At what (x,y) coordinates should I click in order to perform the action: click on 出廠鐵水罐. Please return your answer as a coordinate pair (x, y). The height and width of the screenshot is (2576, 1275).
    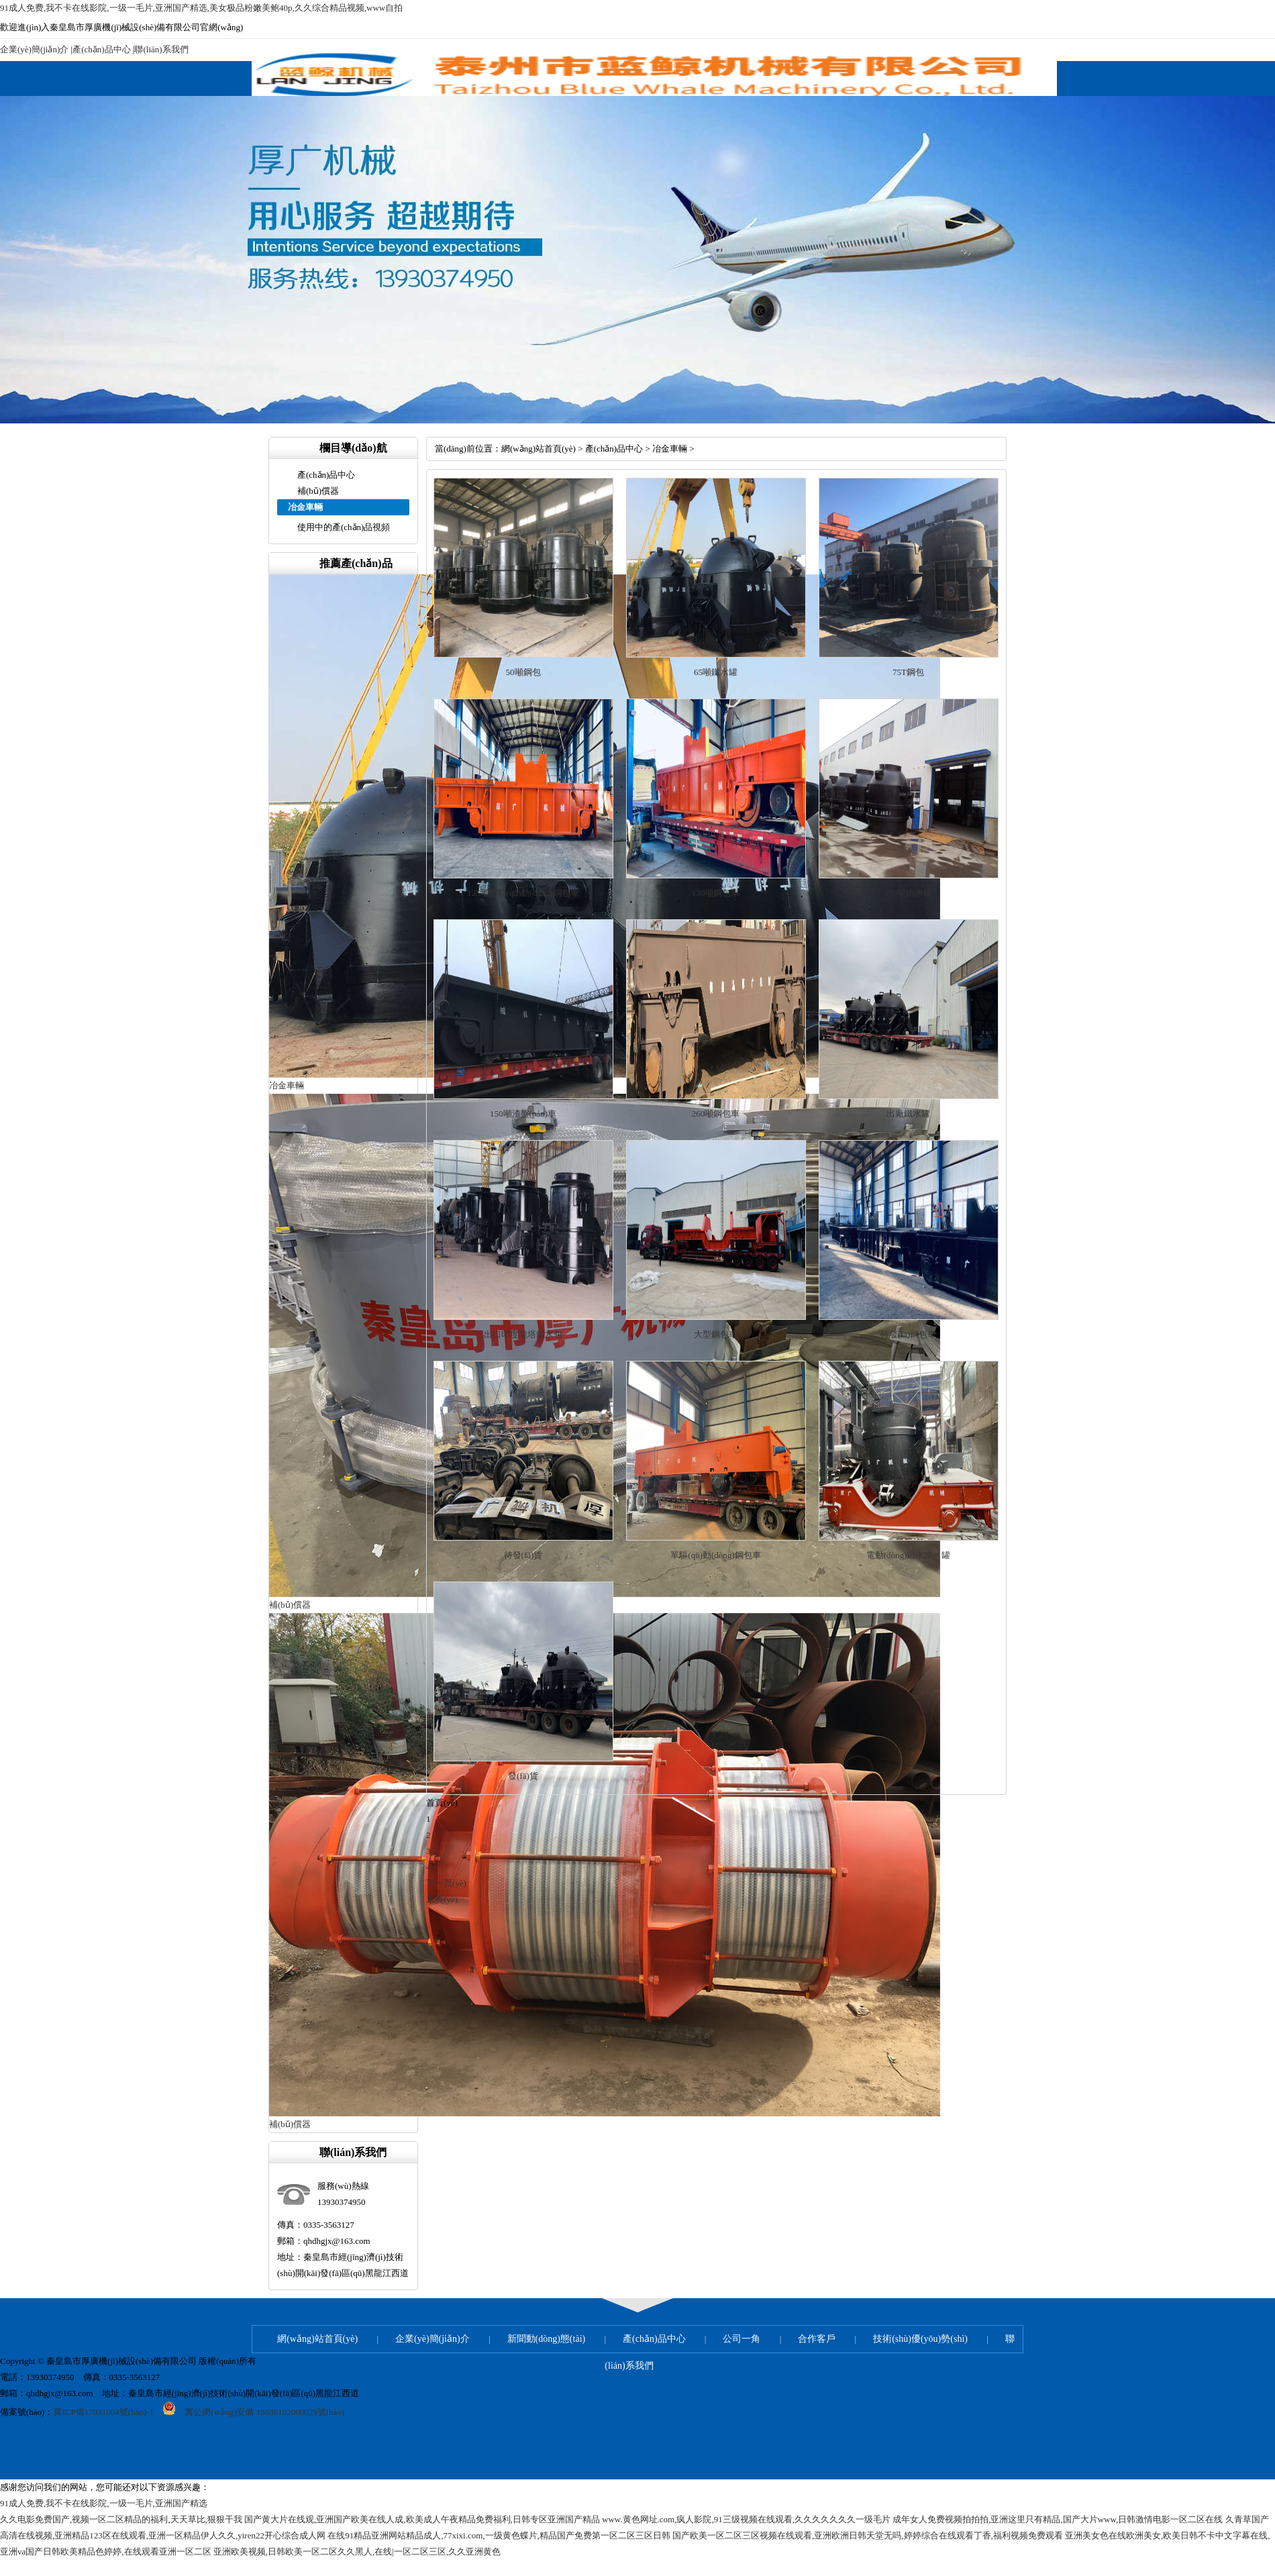
    Looking at the image, I should click on (908, 1114).